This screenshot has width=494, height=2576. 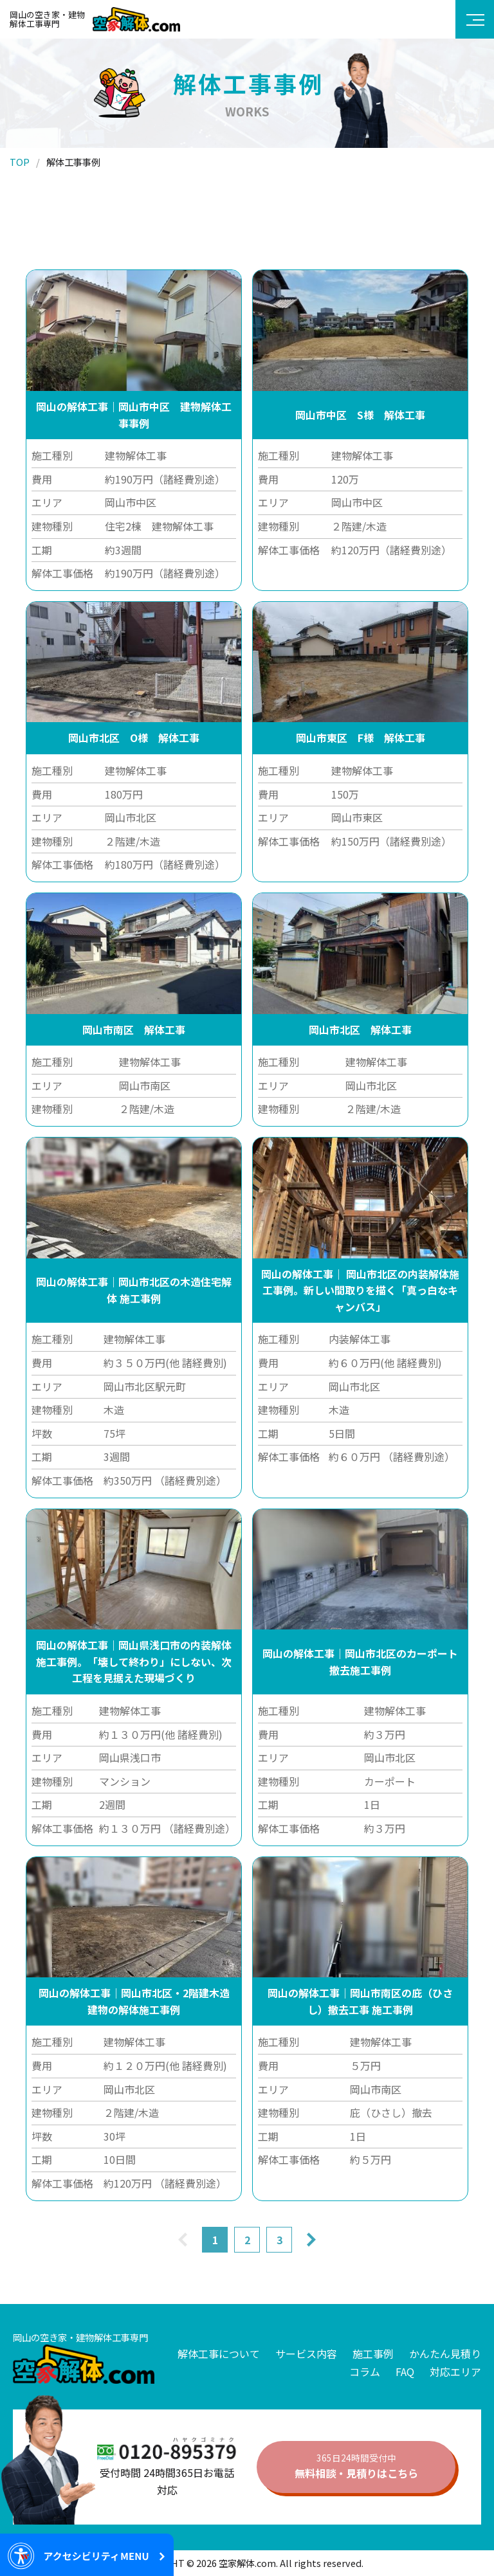 I want to click on 施工事例, so click(x=373, y=2353).